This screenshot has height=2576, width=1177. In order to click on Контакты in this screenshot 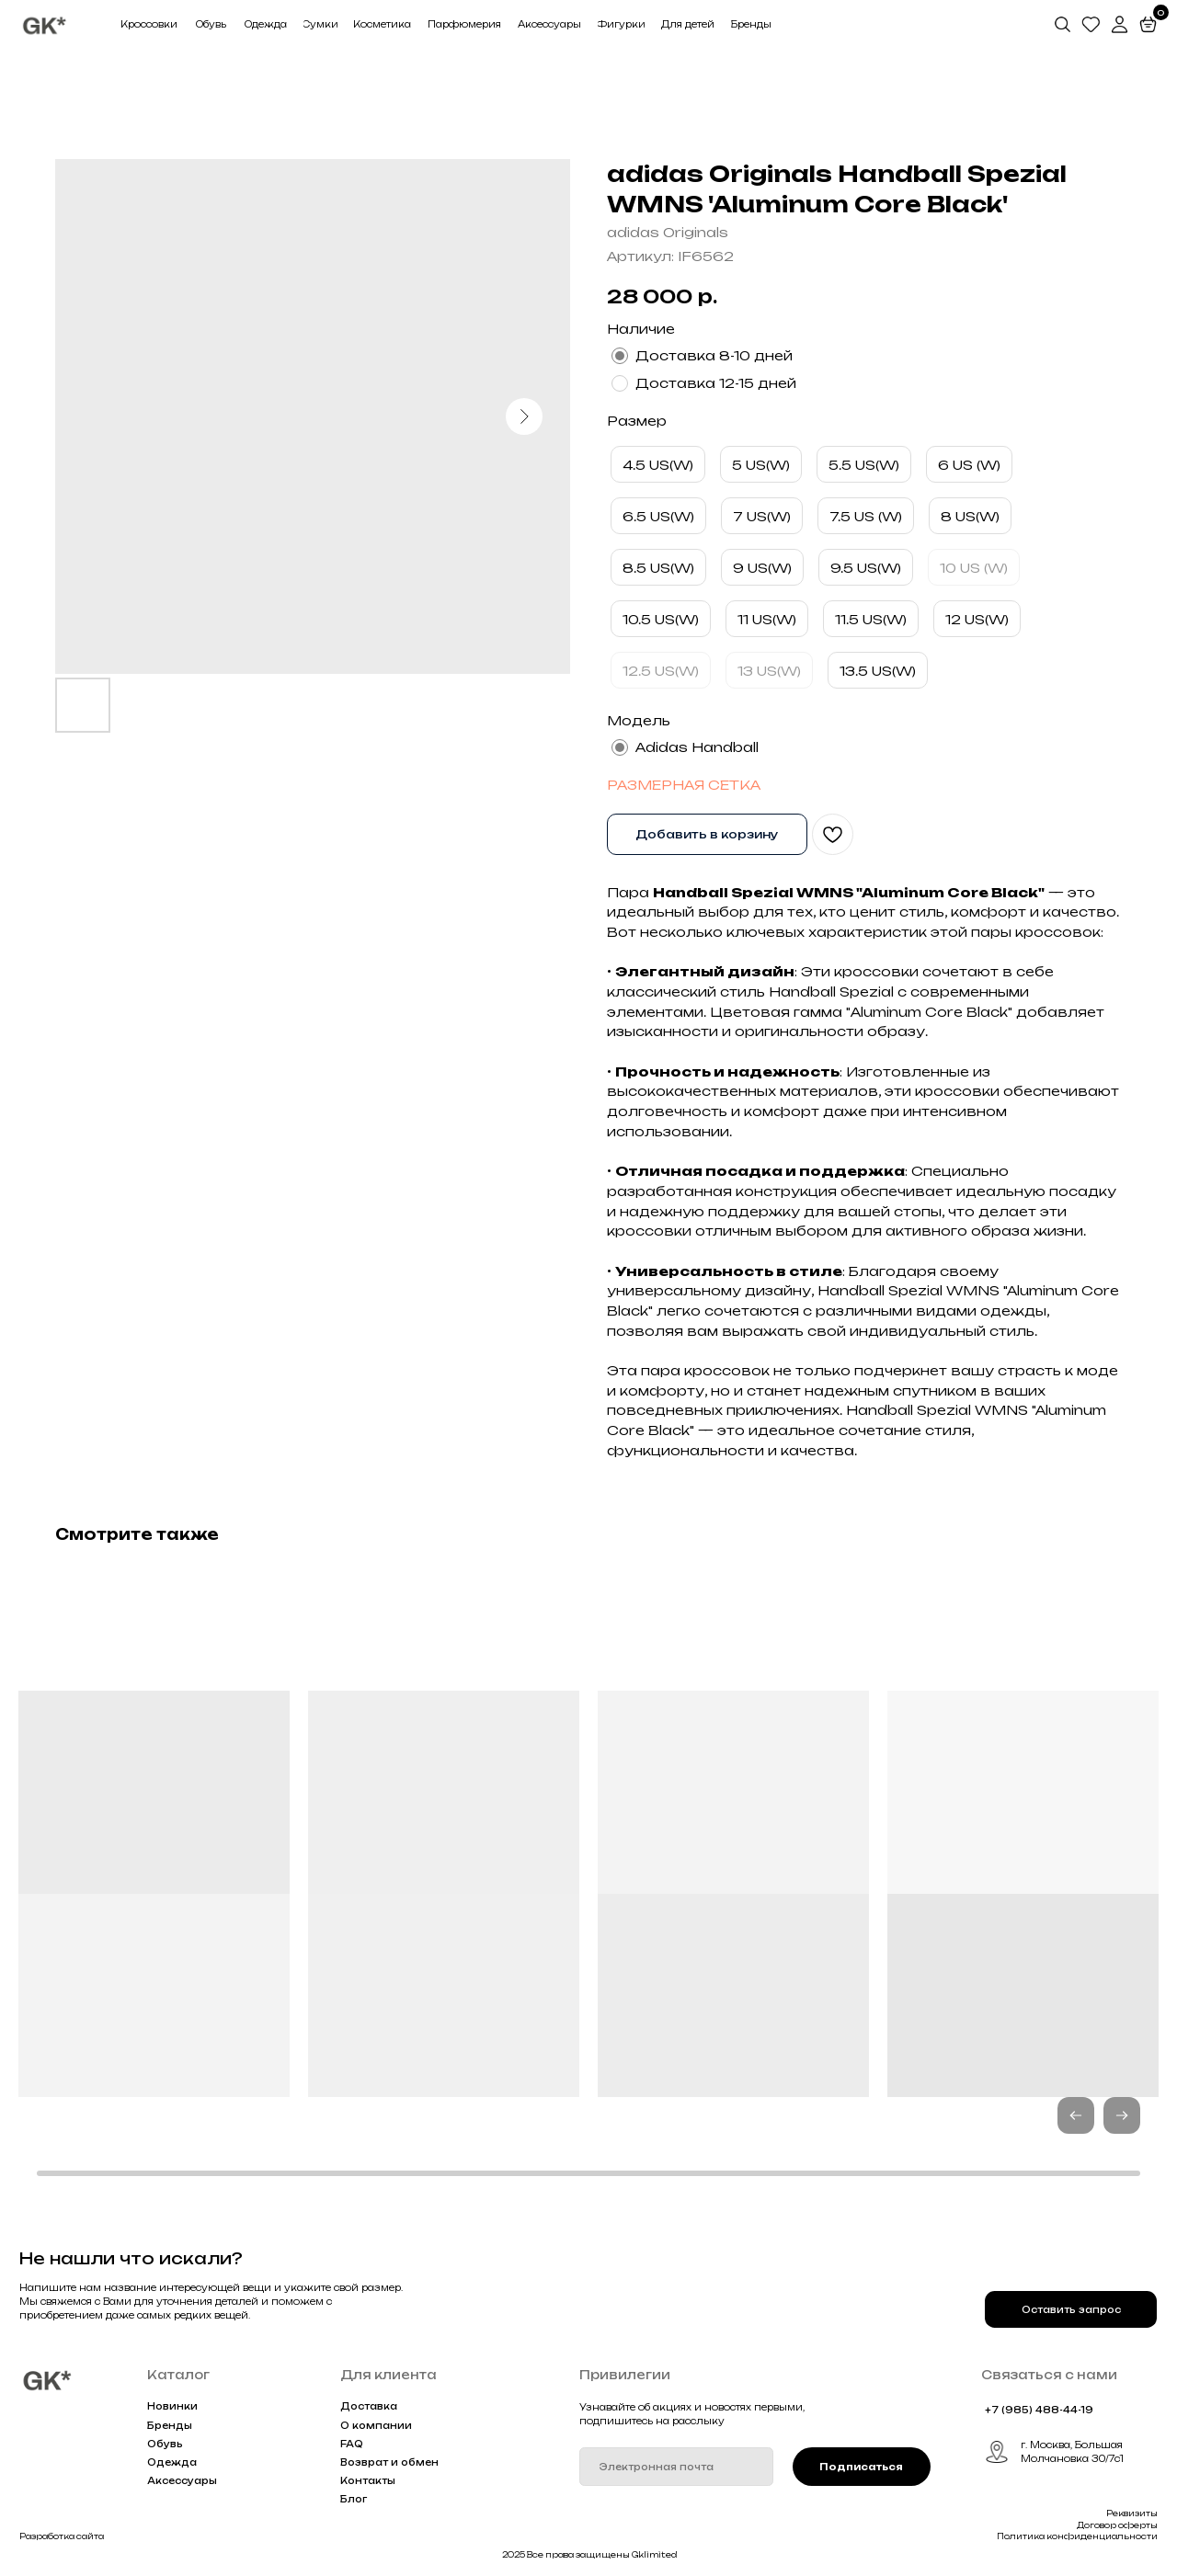, I will do `click(367, 2480)`.